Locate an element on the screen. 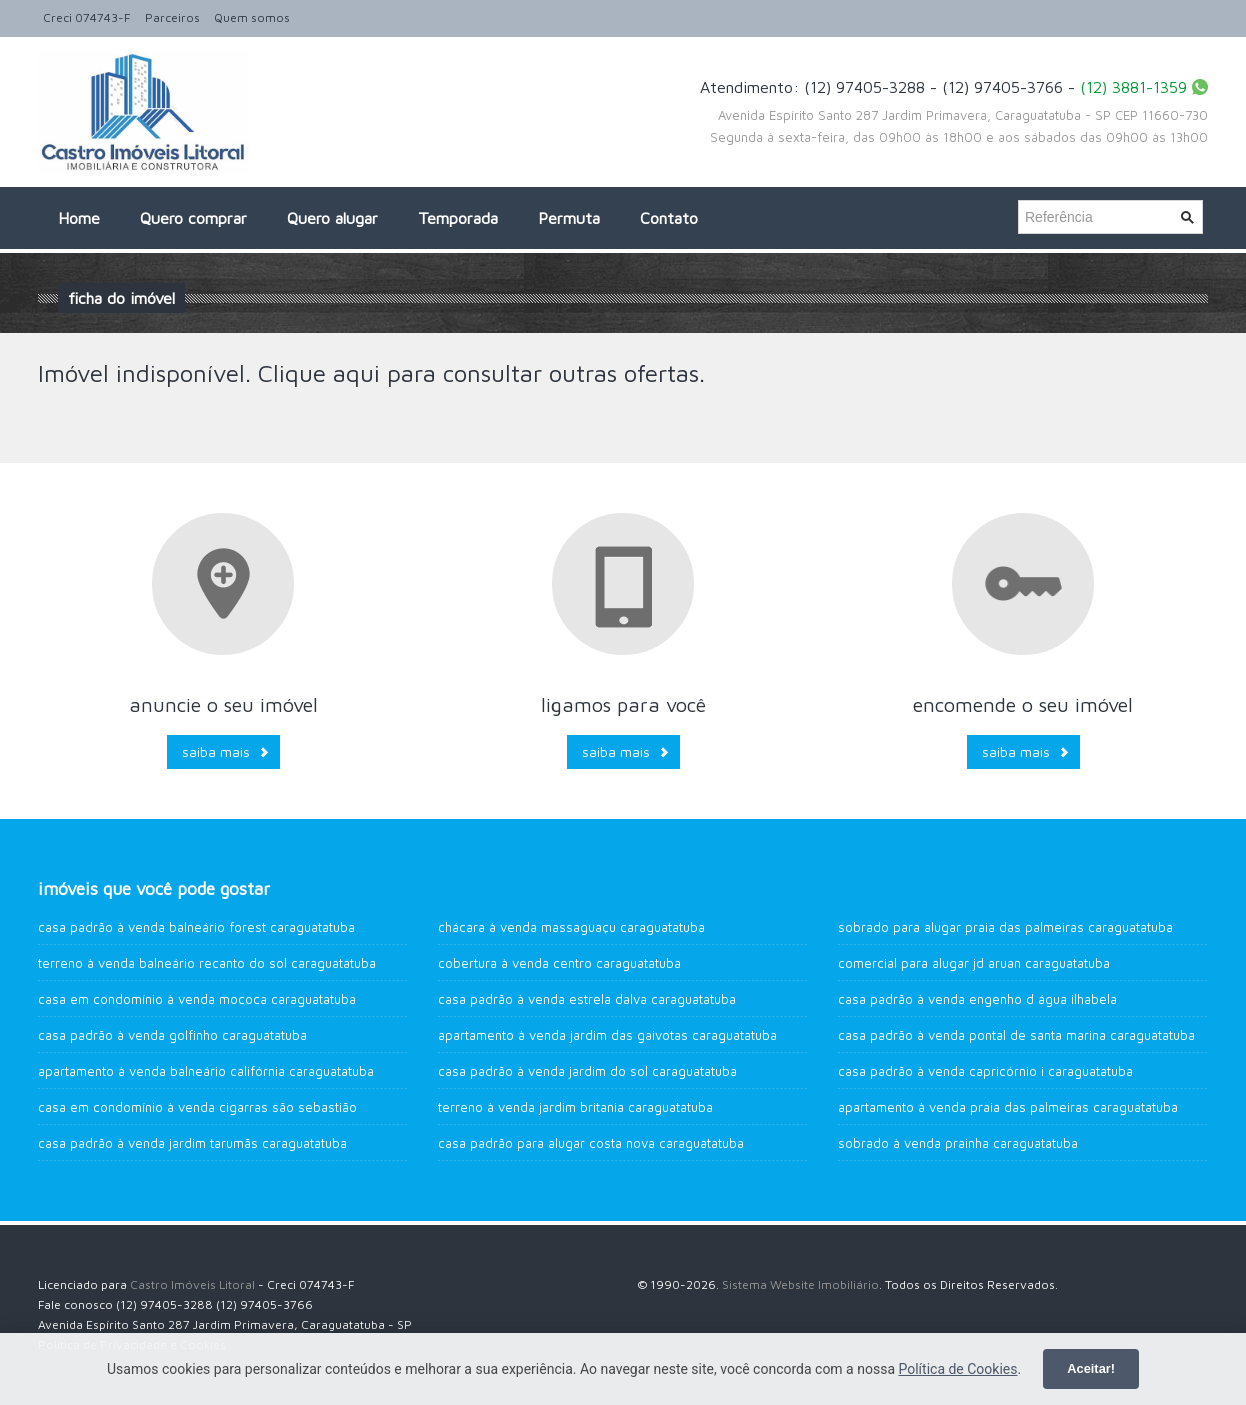 This screenshot has width=1246, height=1405. Casa Padrão à venda Golfinho Caraguatatuba is located at coordinates (172, 1035).